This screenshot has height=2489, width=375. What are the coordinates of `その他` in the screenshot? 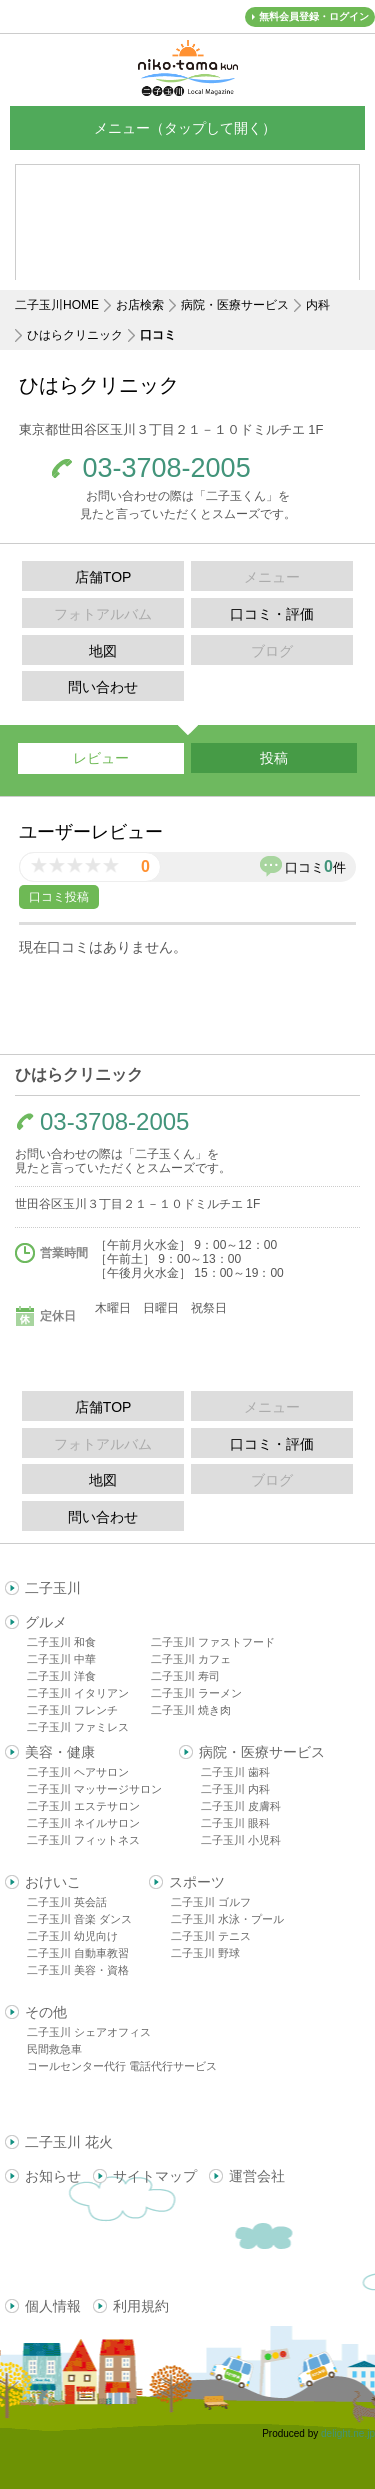 It's located at (46, 2012).